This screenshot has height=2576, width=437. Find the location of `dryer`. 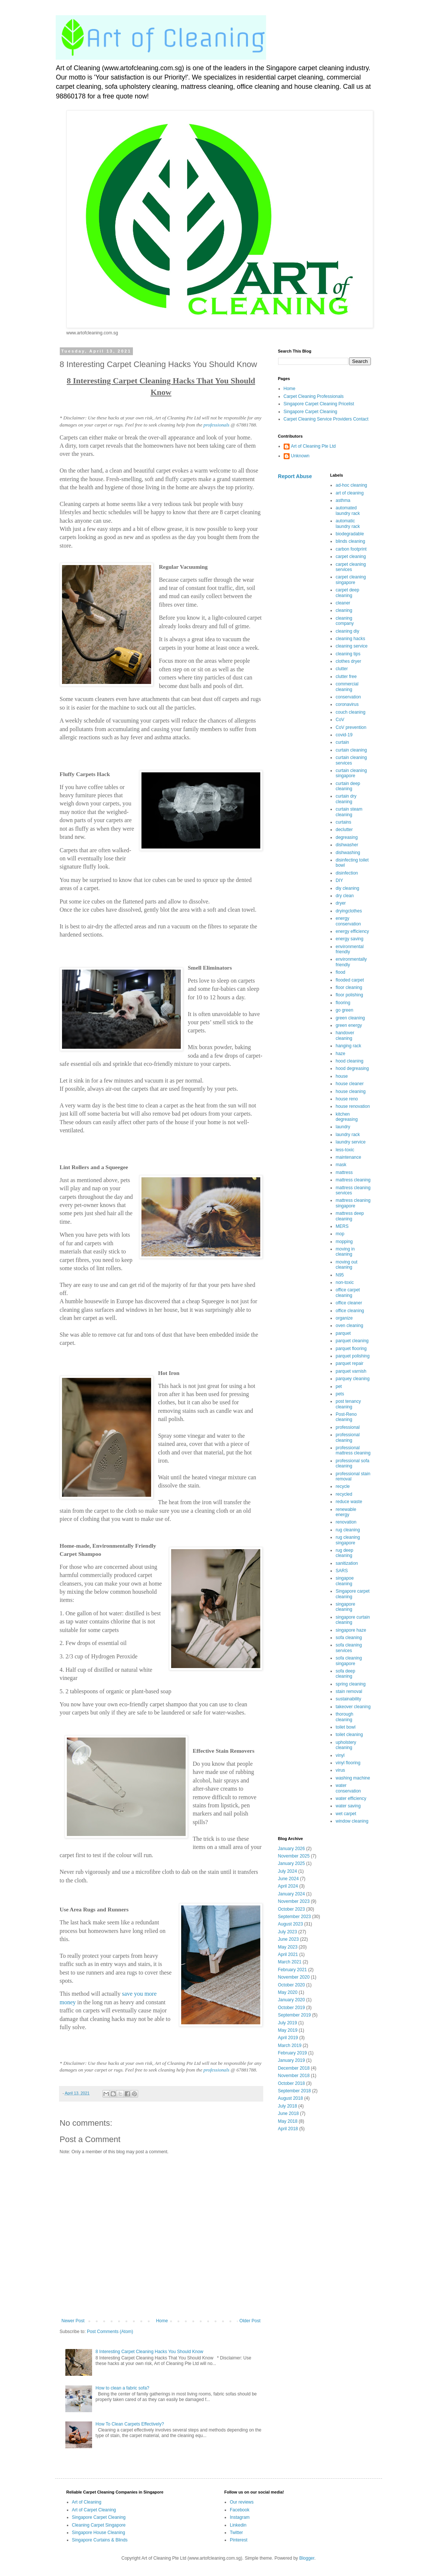

dryer is located at coordinates (341, 903).